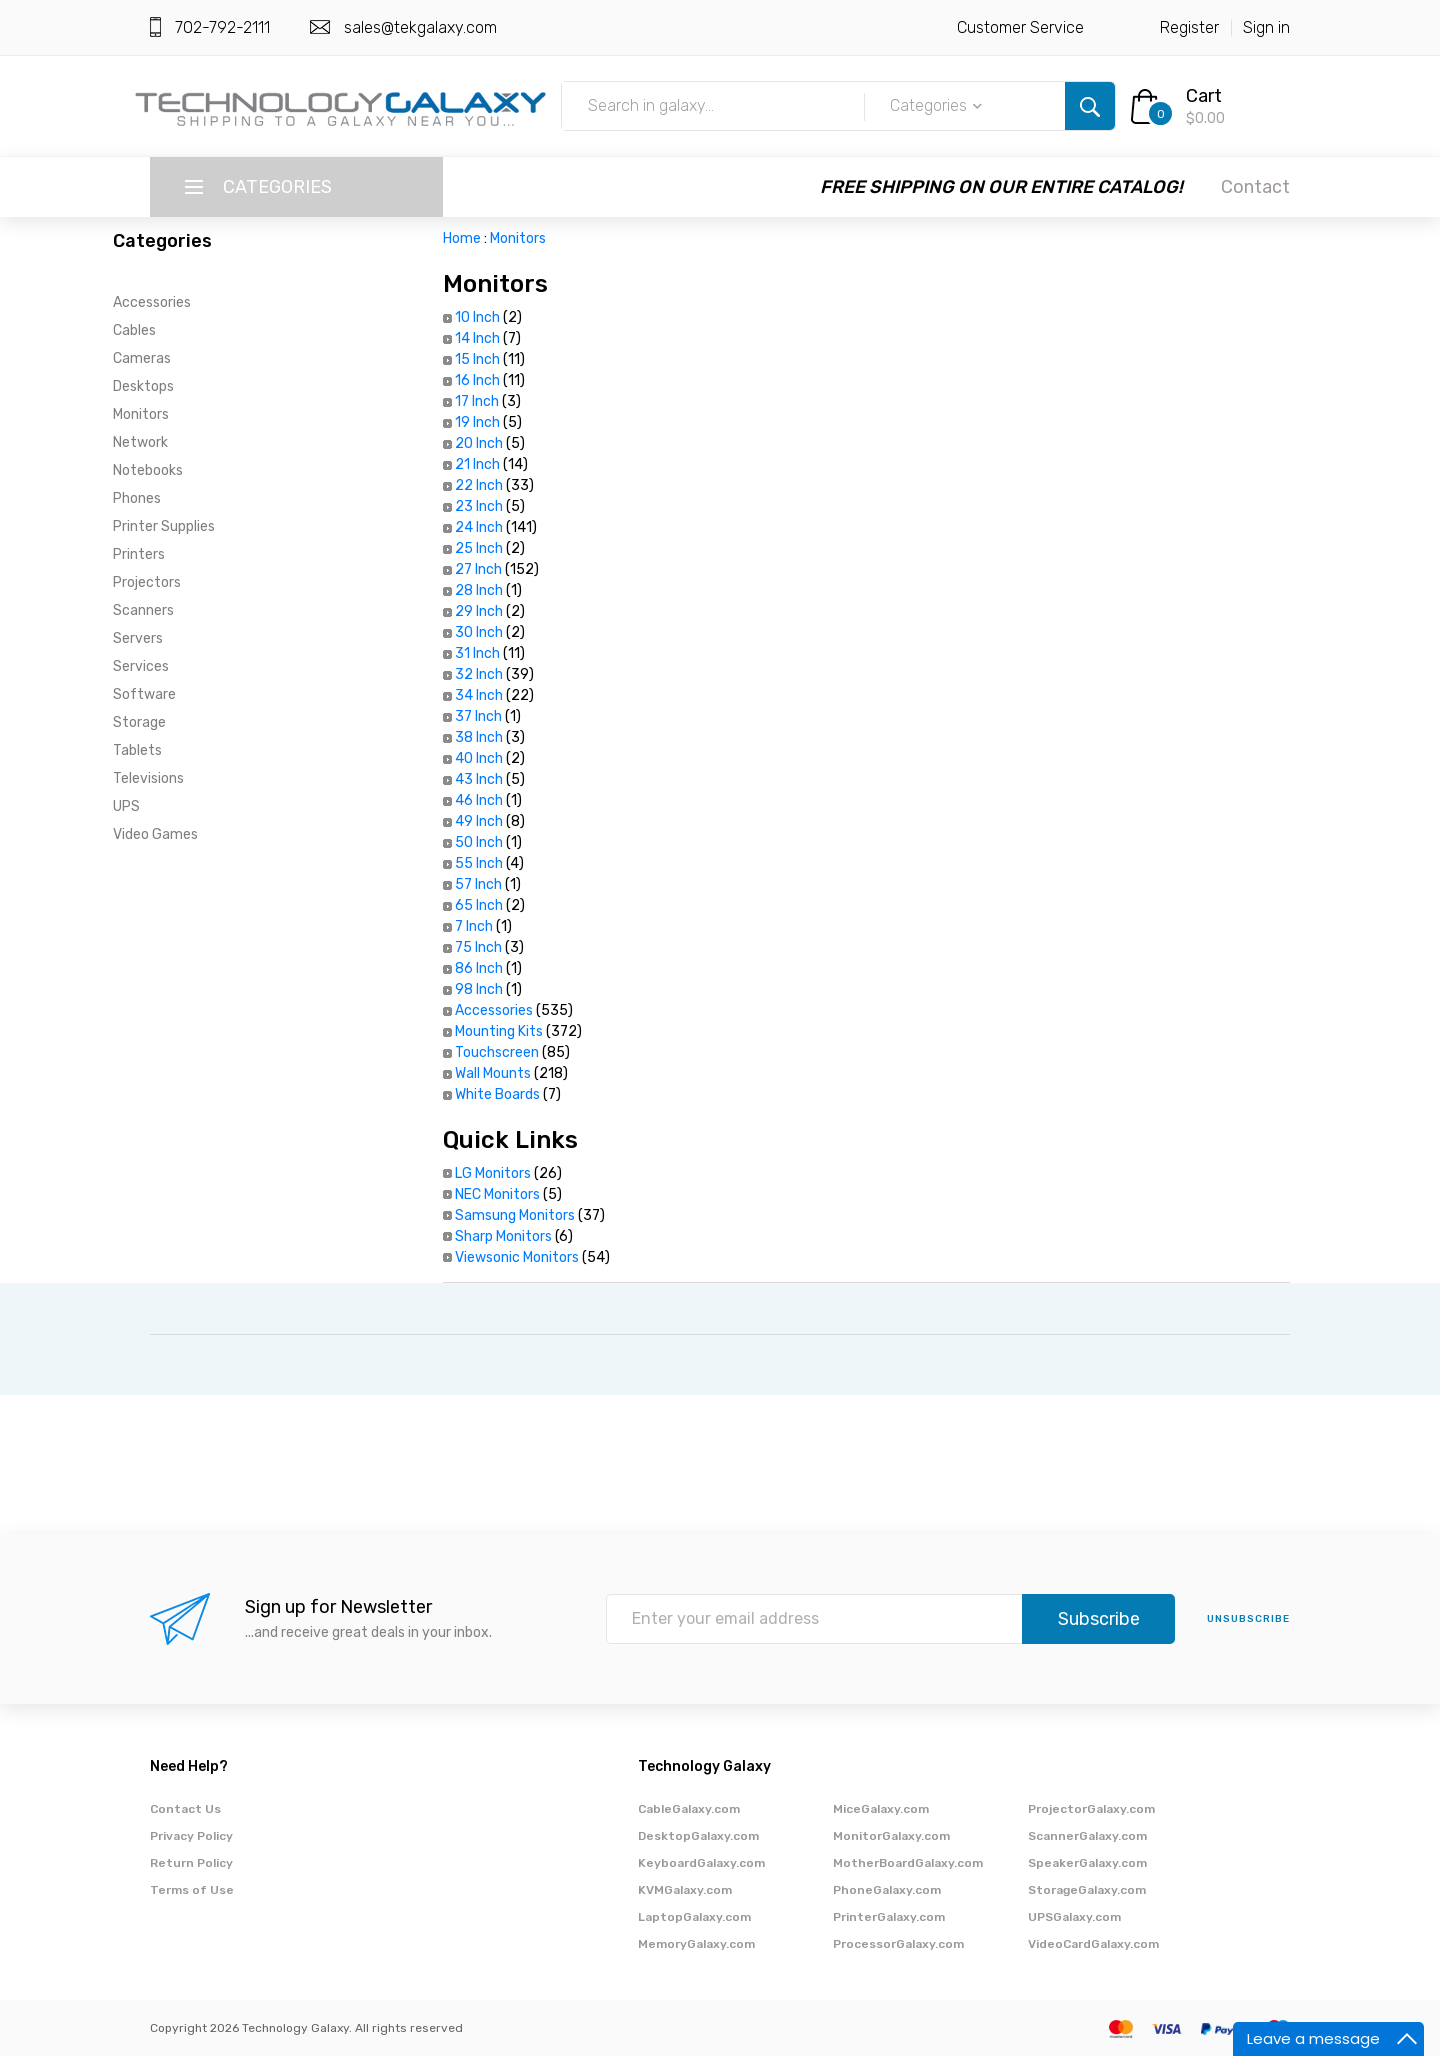 The height and width of the screenshot is (2056, 1440). What do you see at coordinates (497, 1194) in the screenshot?
I see `NEC Monitors` at bounding box center [497, 1194].